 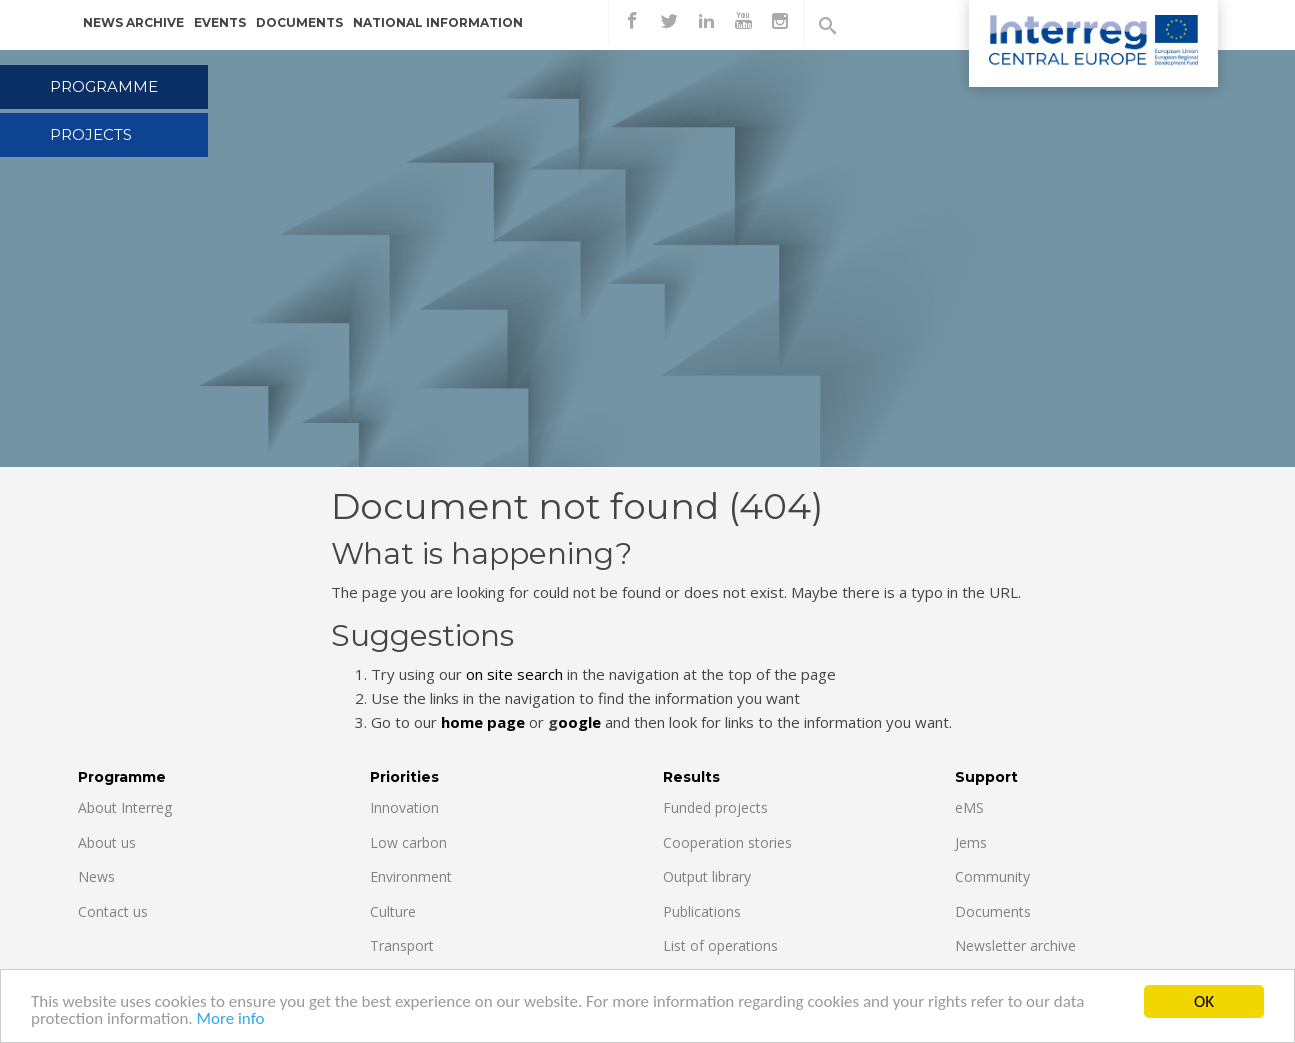 What do you see at coordinates (404, 807) in the screenshot?
I see `Innovation` at bounding box center [404, 807].